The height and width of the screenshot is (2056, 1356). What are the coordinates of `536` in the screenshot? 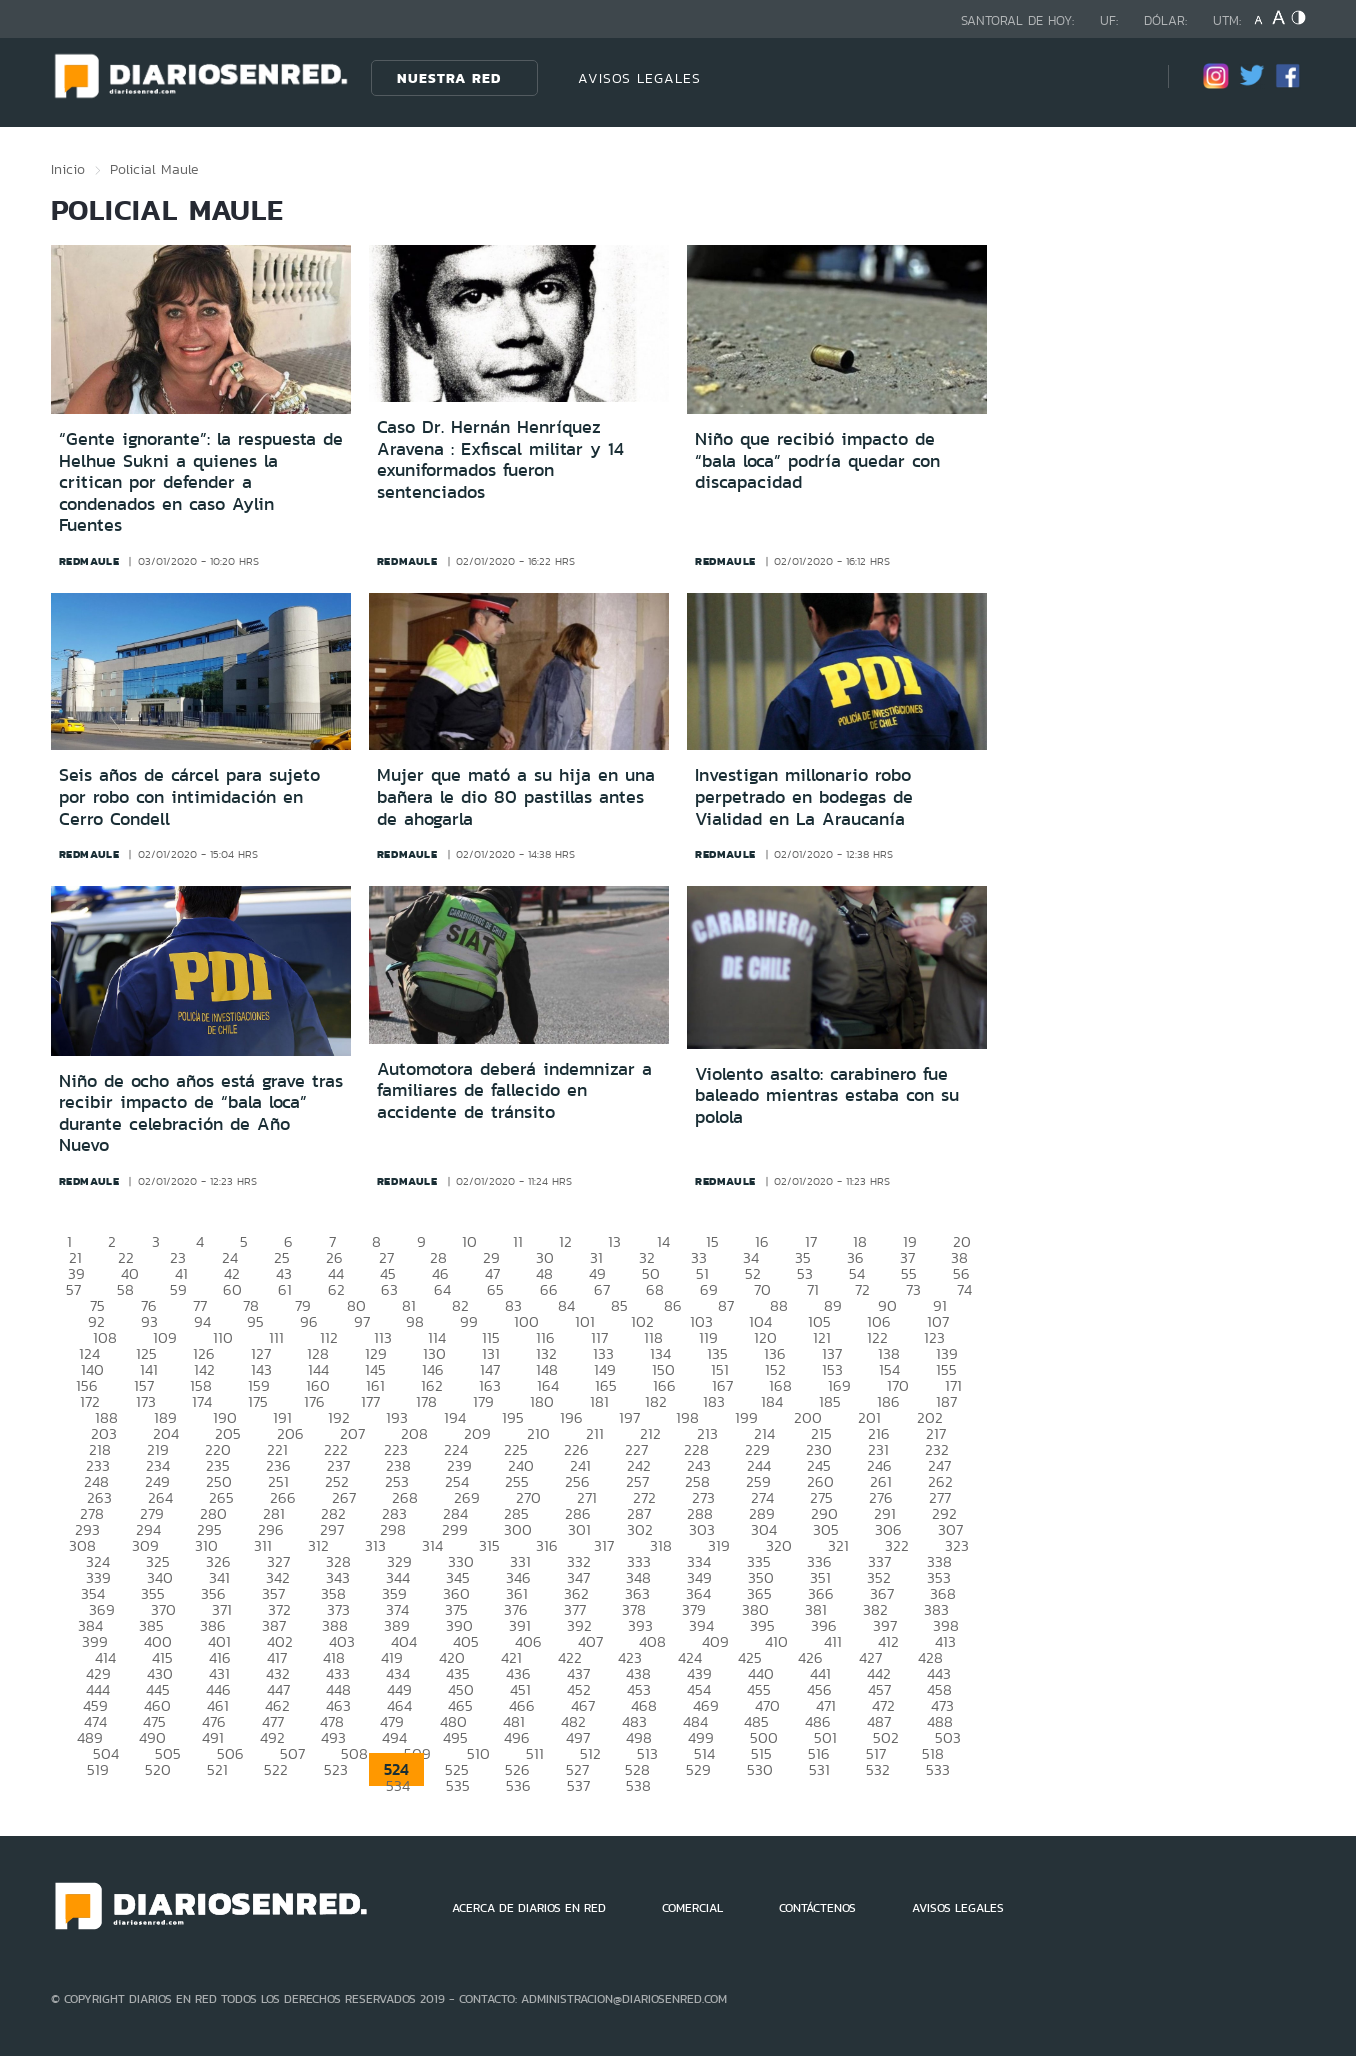 It's located at (518, 1785).